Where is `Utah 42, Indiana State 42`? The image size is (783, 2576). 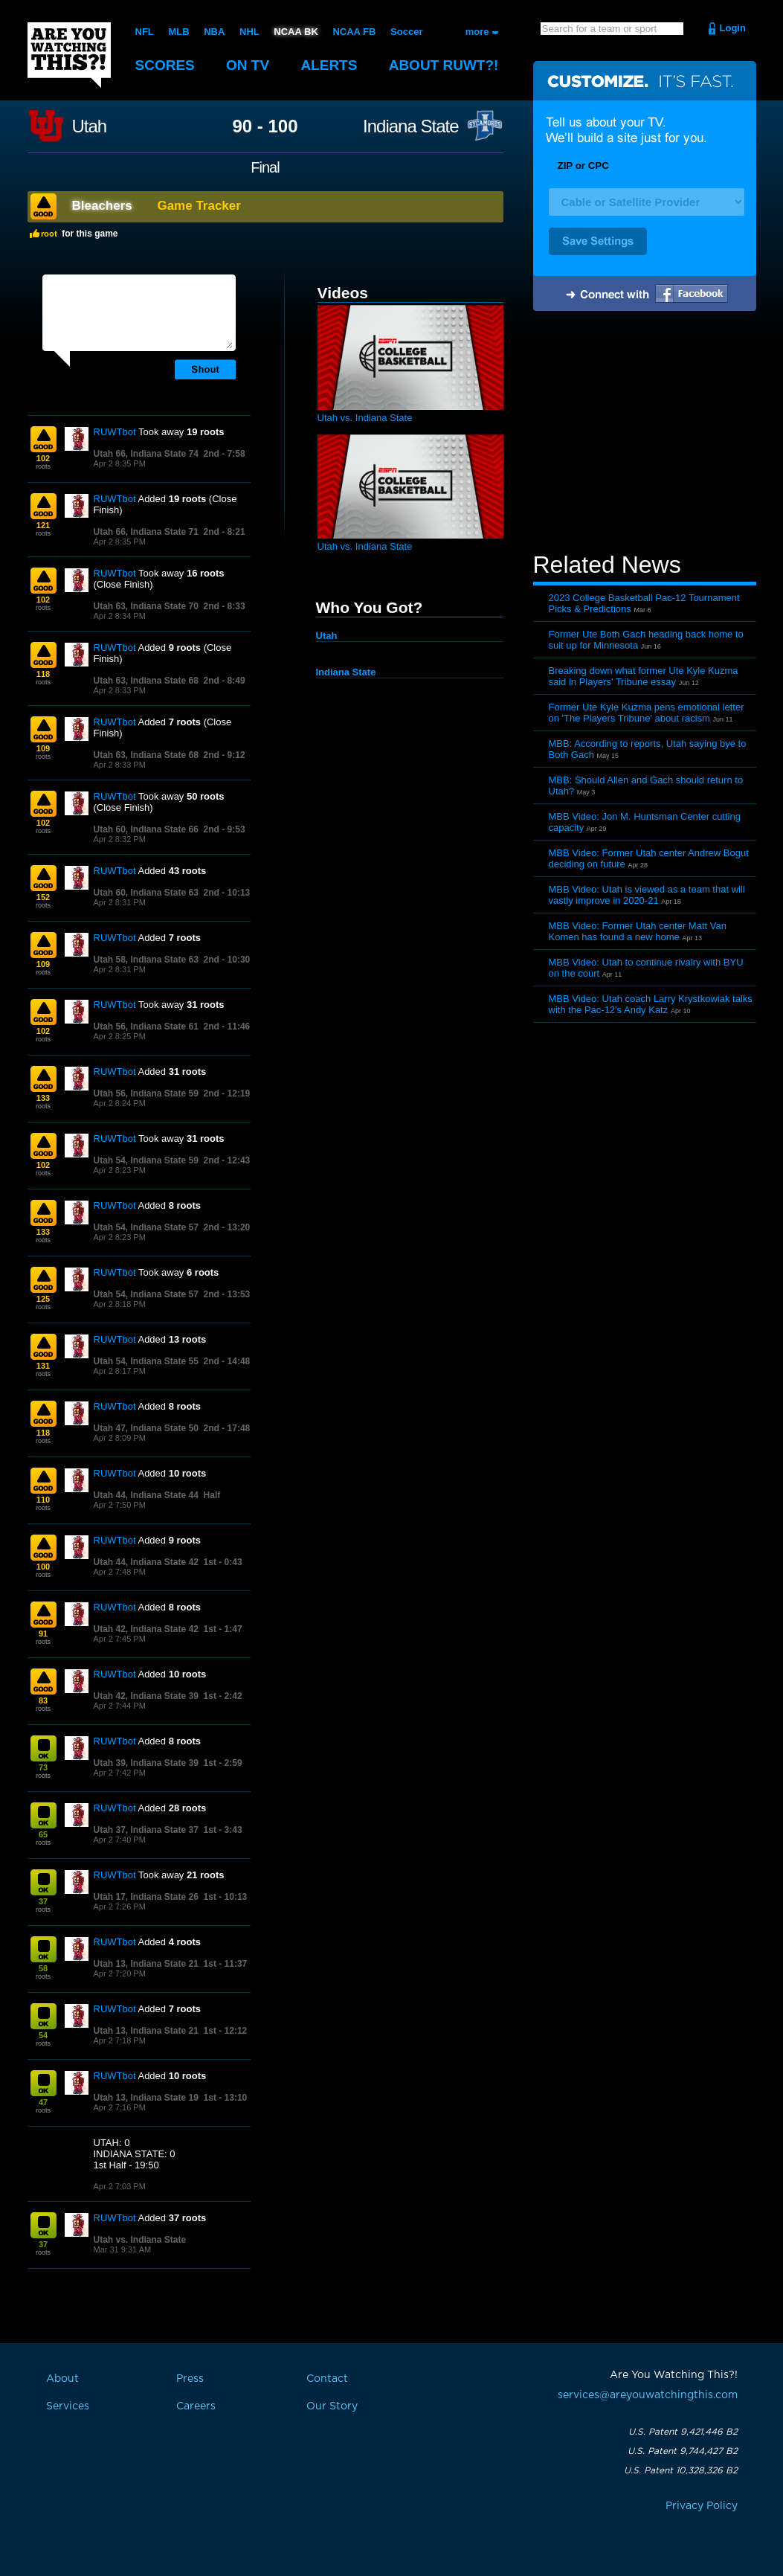 Utah 42, Indiana State 42 is located at coordinates (146, 1629).